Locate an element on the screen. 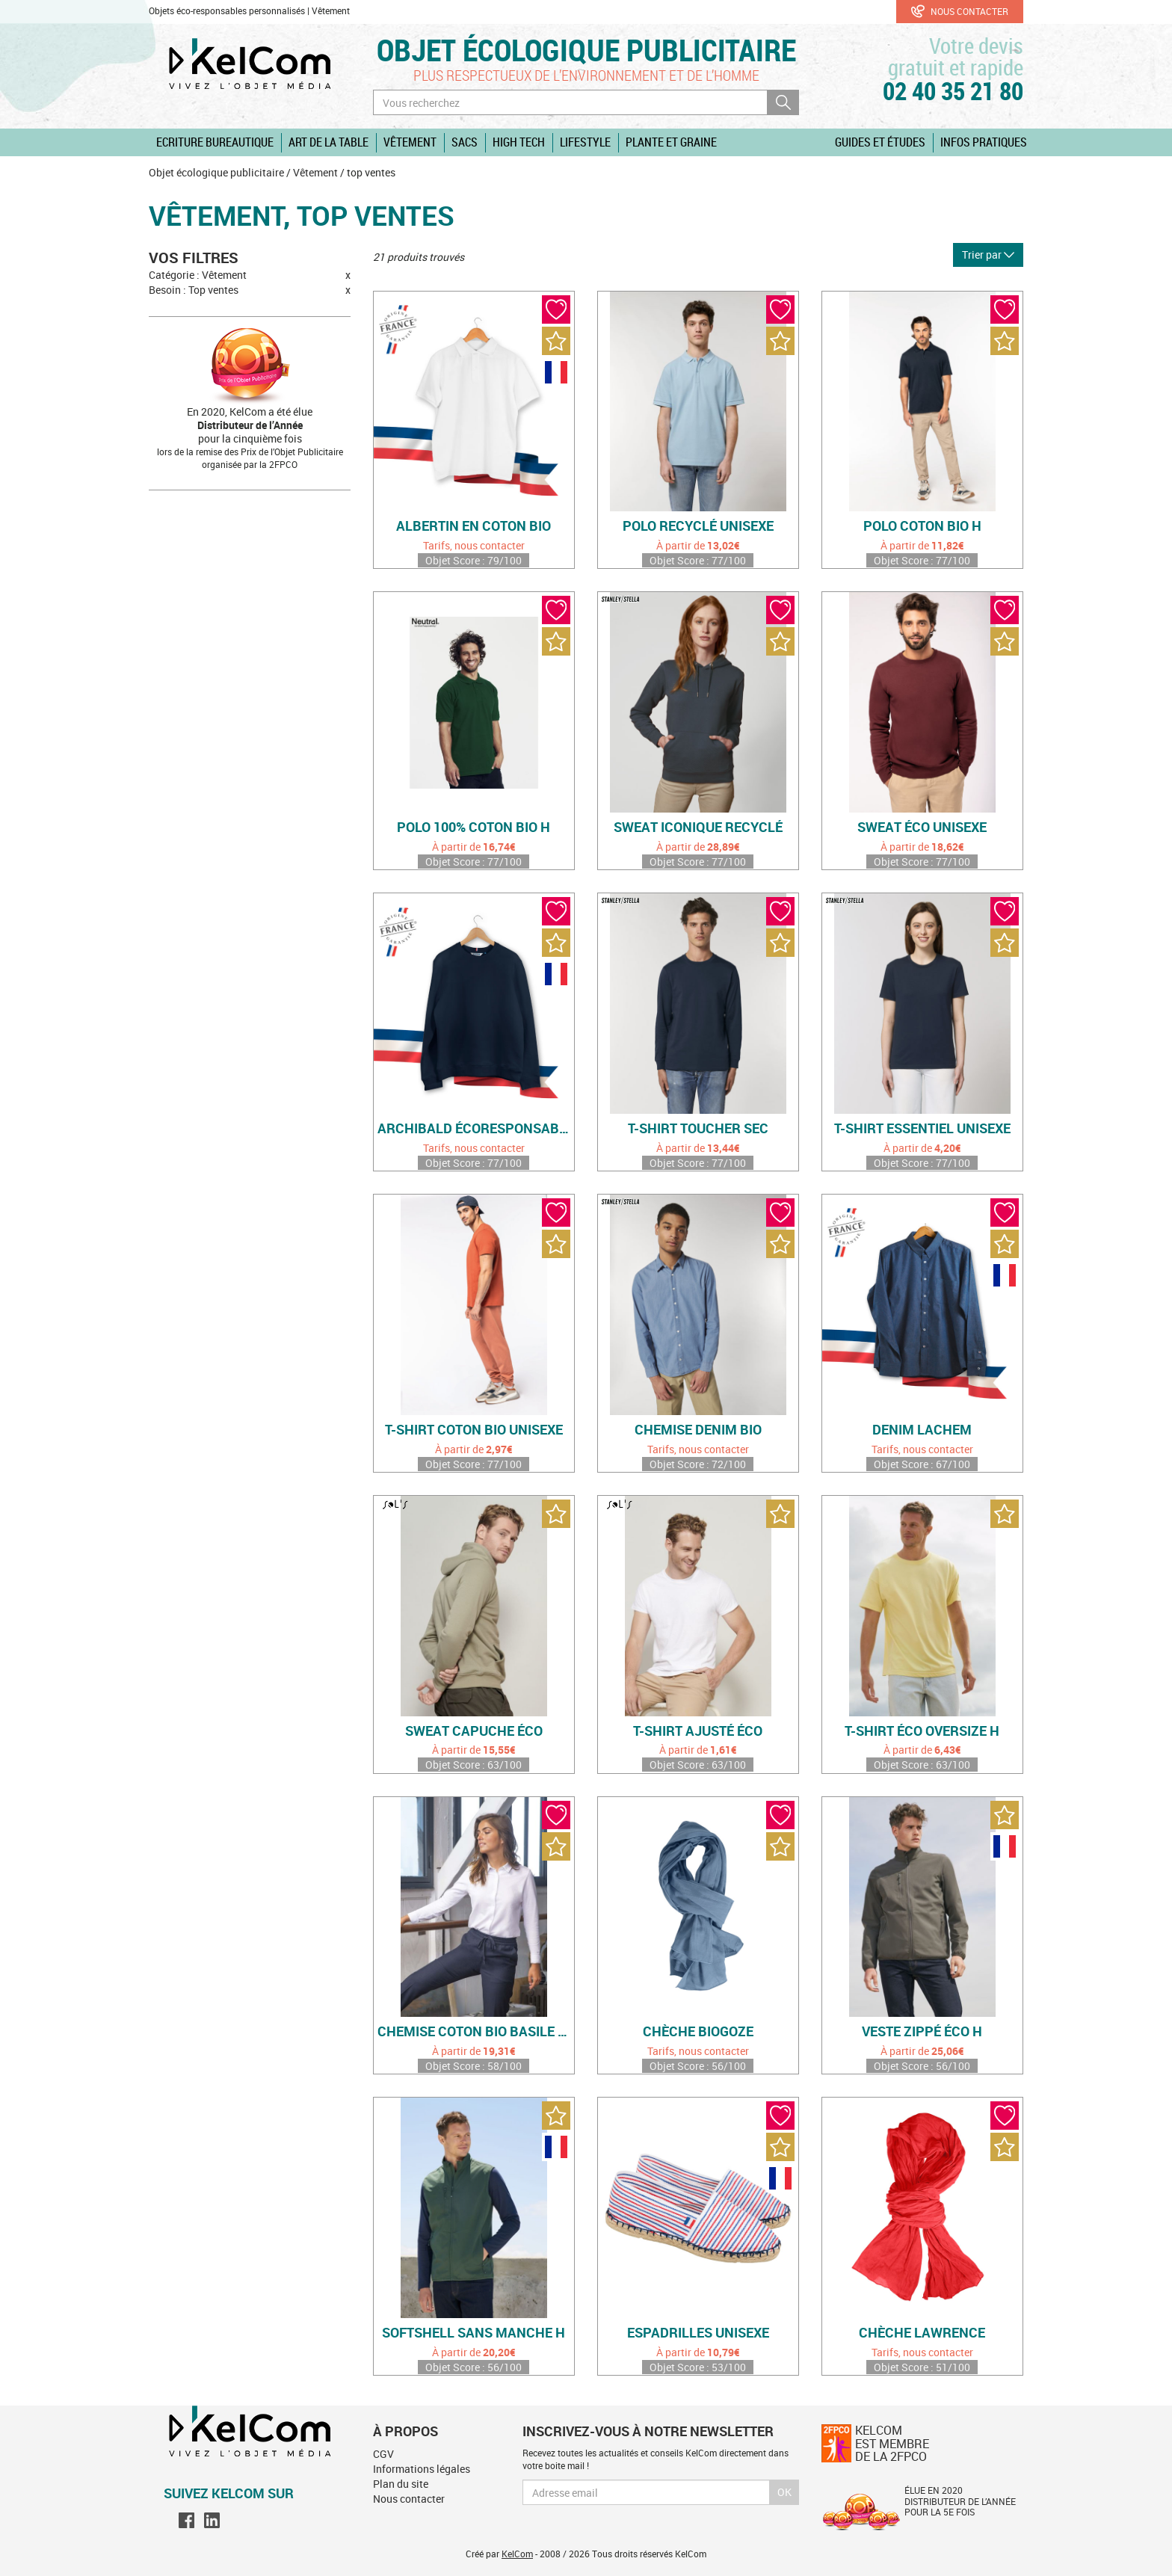  High Tech is located at coordinates (519, 142).